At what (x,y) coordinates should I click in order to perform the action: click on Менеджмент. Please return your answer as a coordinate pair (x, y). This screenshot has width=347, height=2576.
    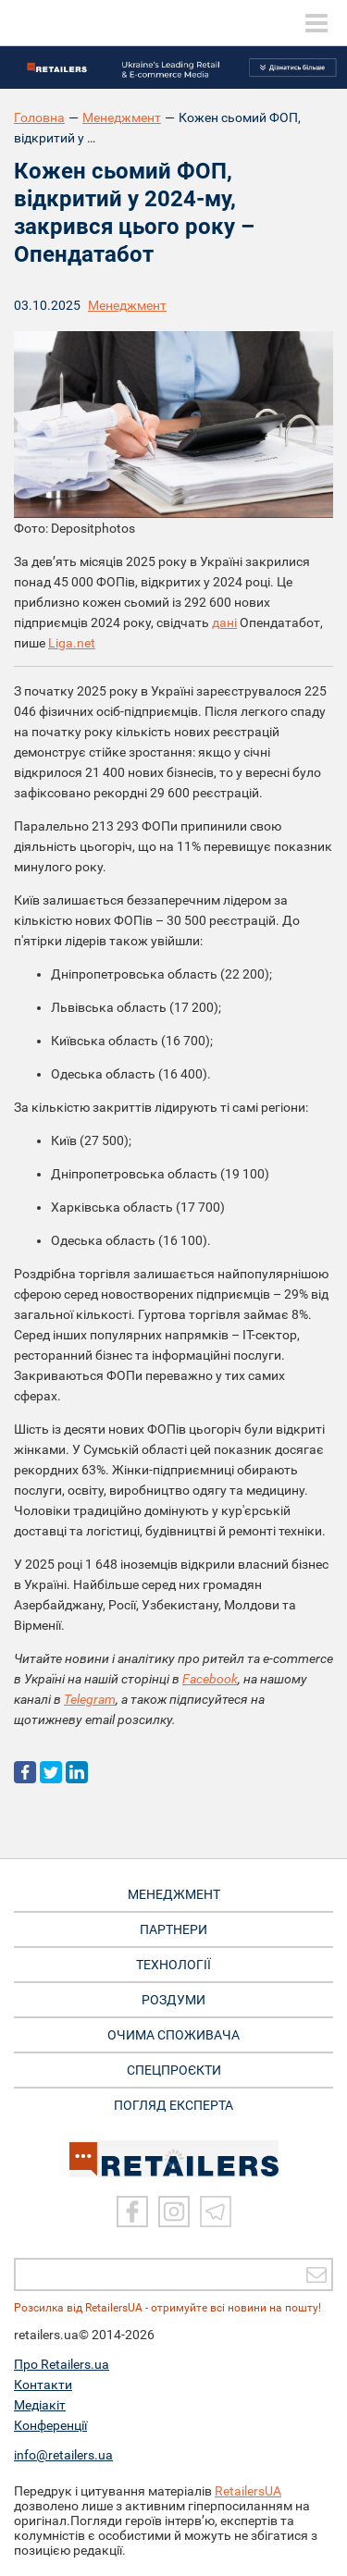
    Looking at the image, I should click on (121, 117).